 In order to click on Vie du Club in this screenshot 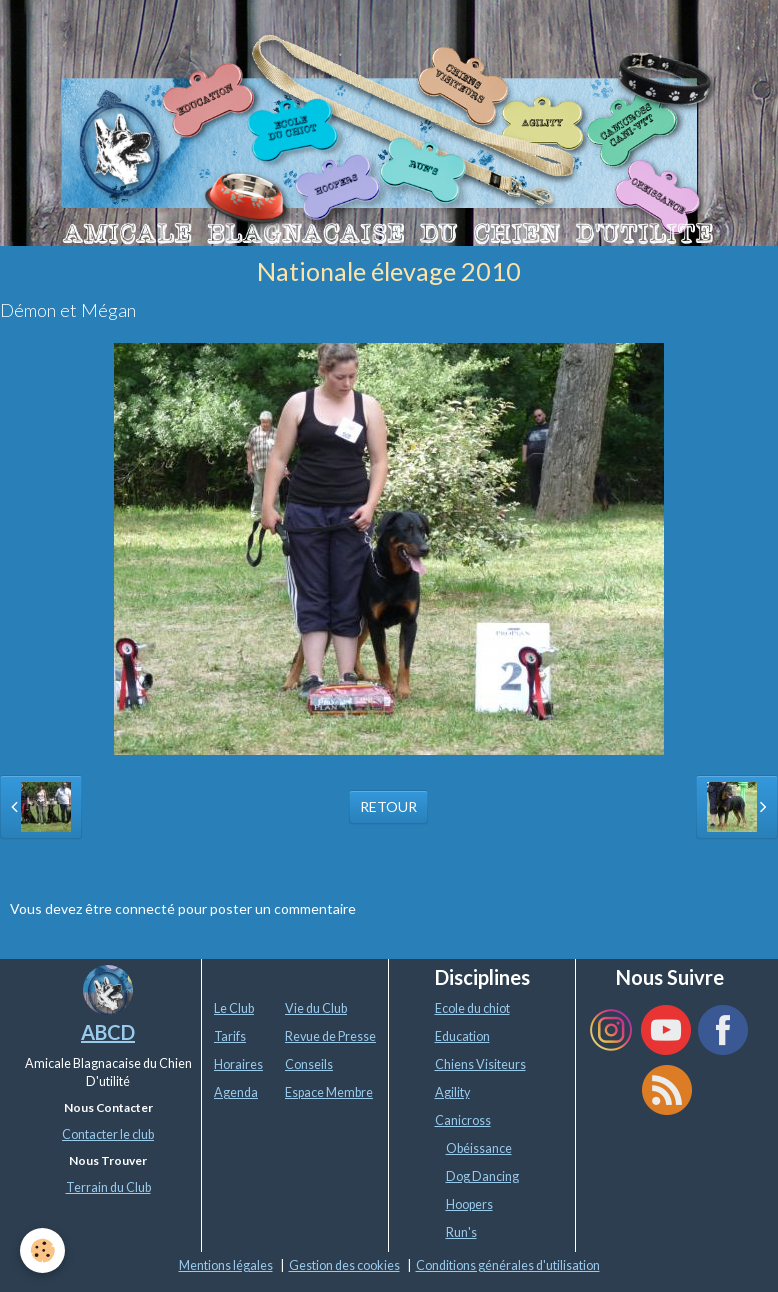, I will do `click(316, 1008)`.